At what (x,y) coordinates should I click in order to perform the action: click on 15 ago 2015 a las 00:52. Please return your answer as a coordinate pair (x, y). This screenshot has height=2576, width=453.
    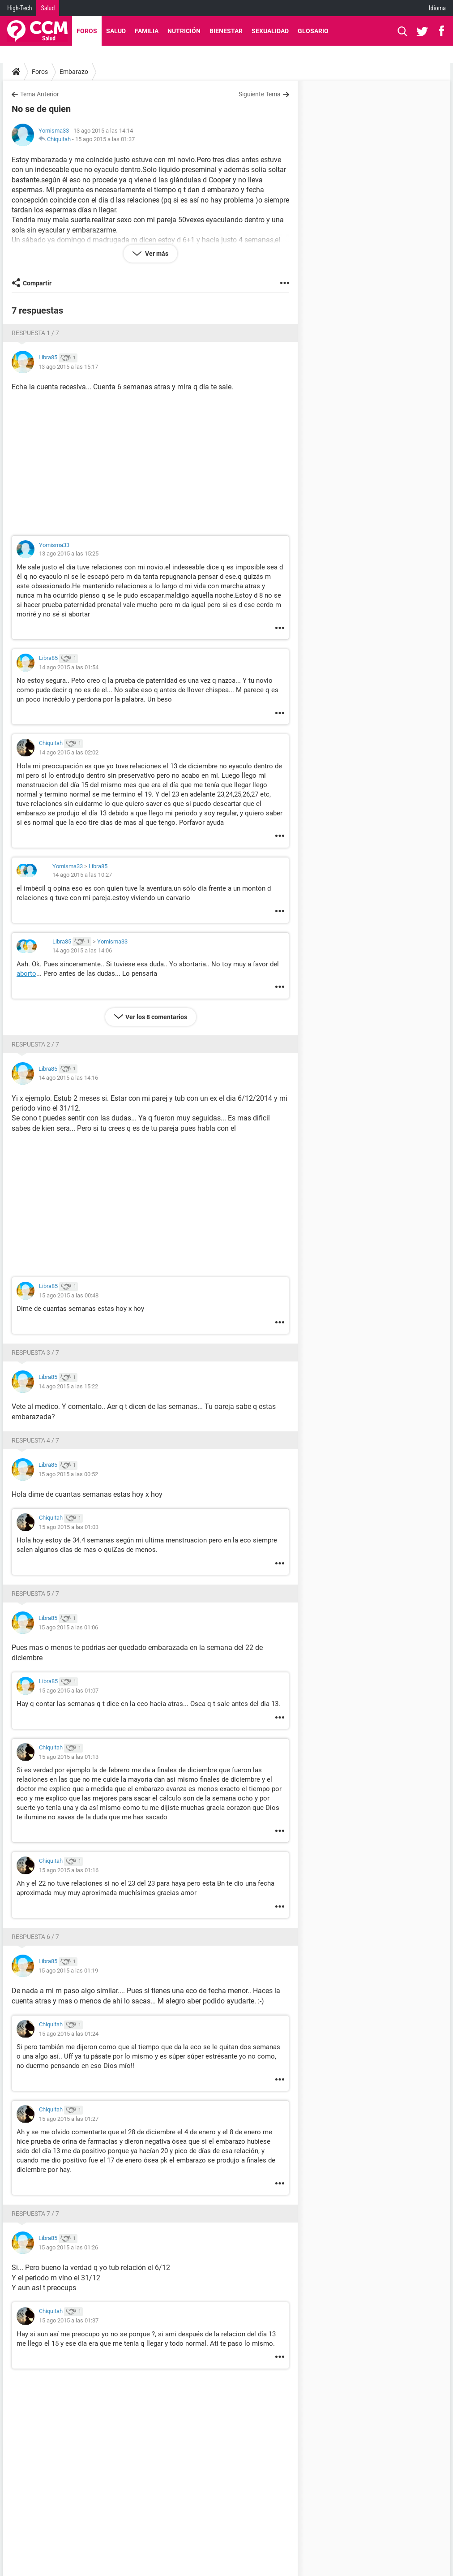
    Looking at the image, I should click on (68, 1474).